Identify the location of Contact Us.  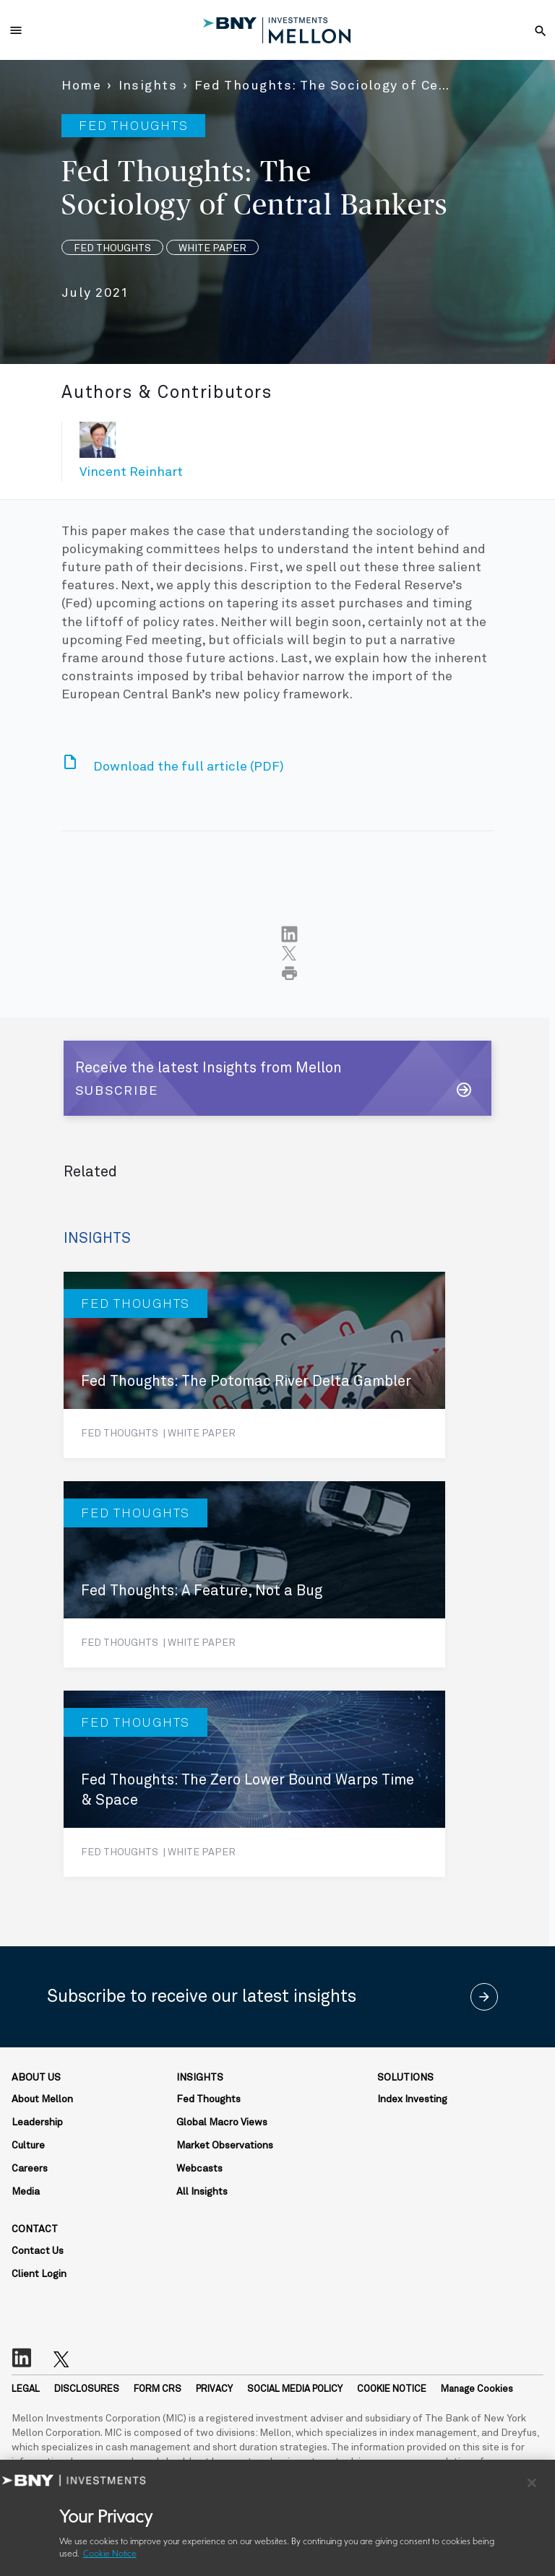
(38, 2251).